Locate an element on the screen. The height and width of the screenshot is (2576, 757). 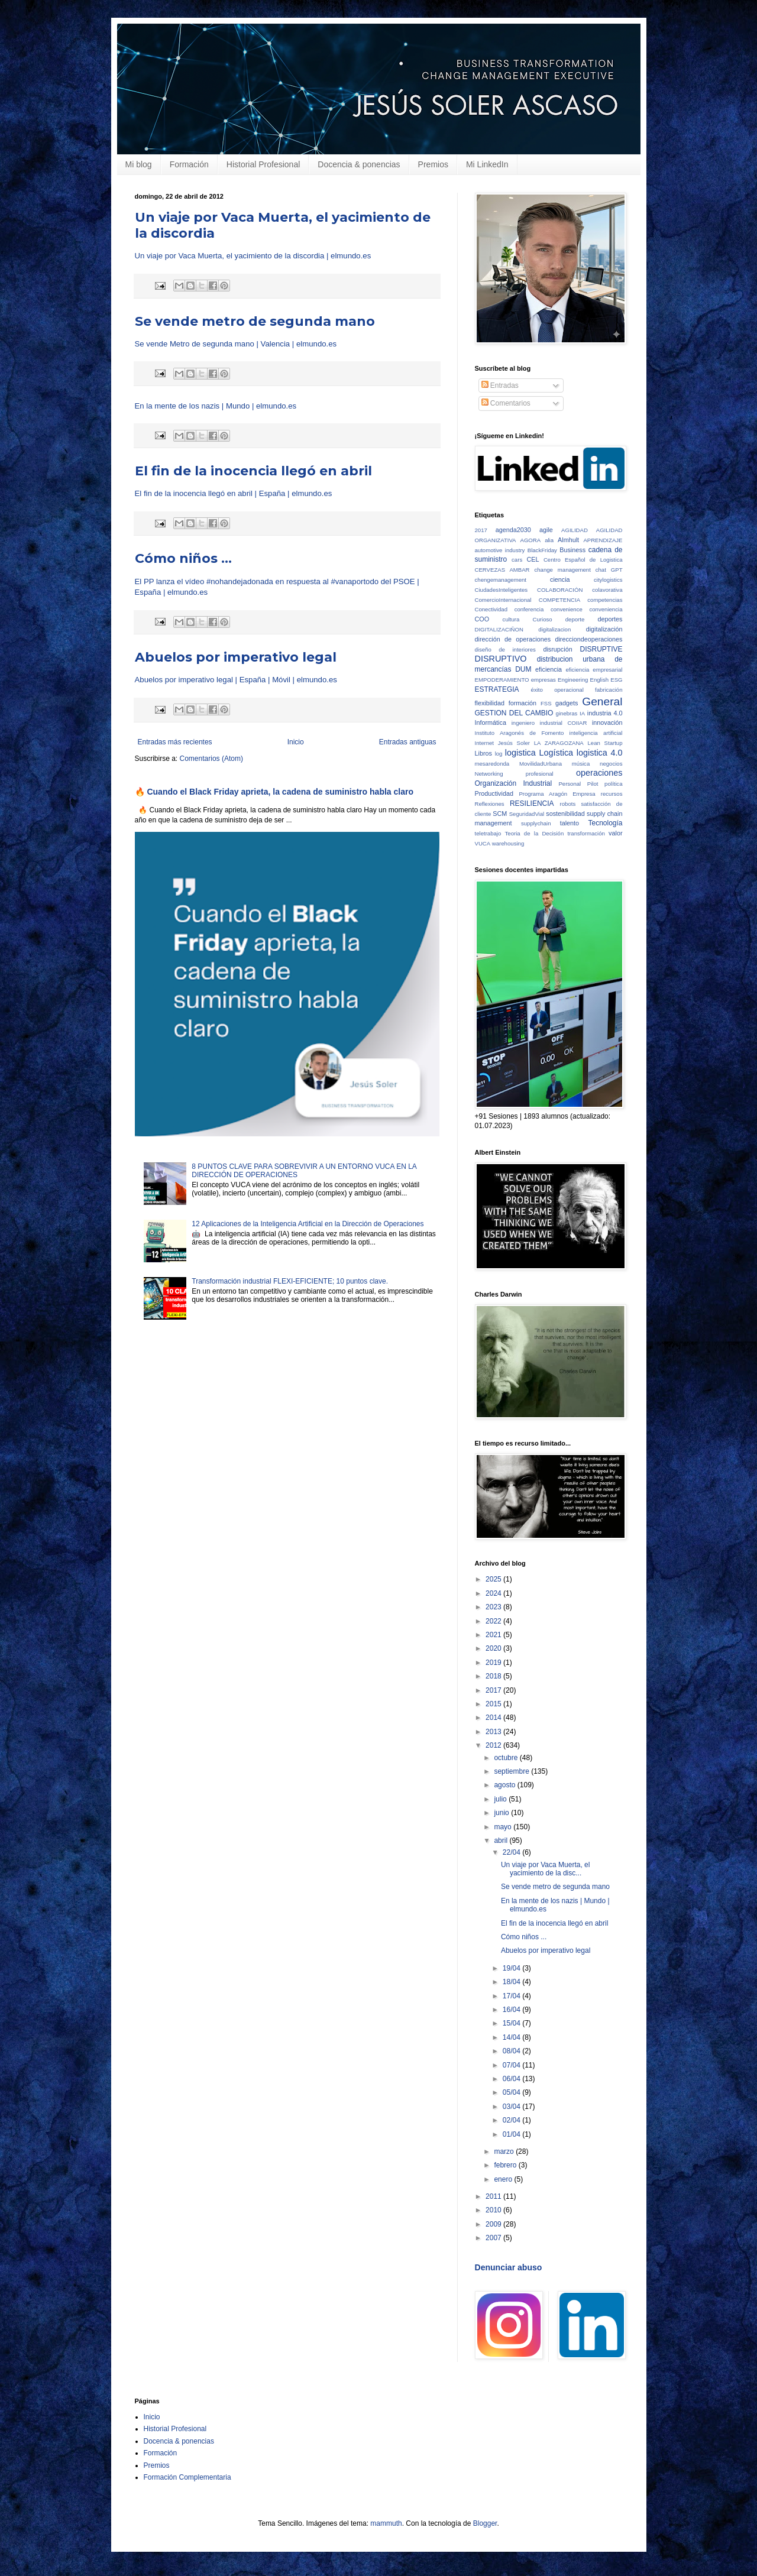
02/04 is located at coordinates (512, 2120).